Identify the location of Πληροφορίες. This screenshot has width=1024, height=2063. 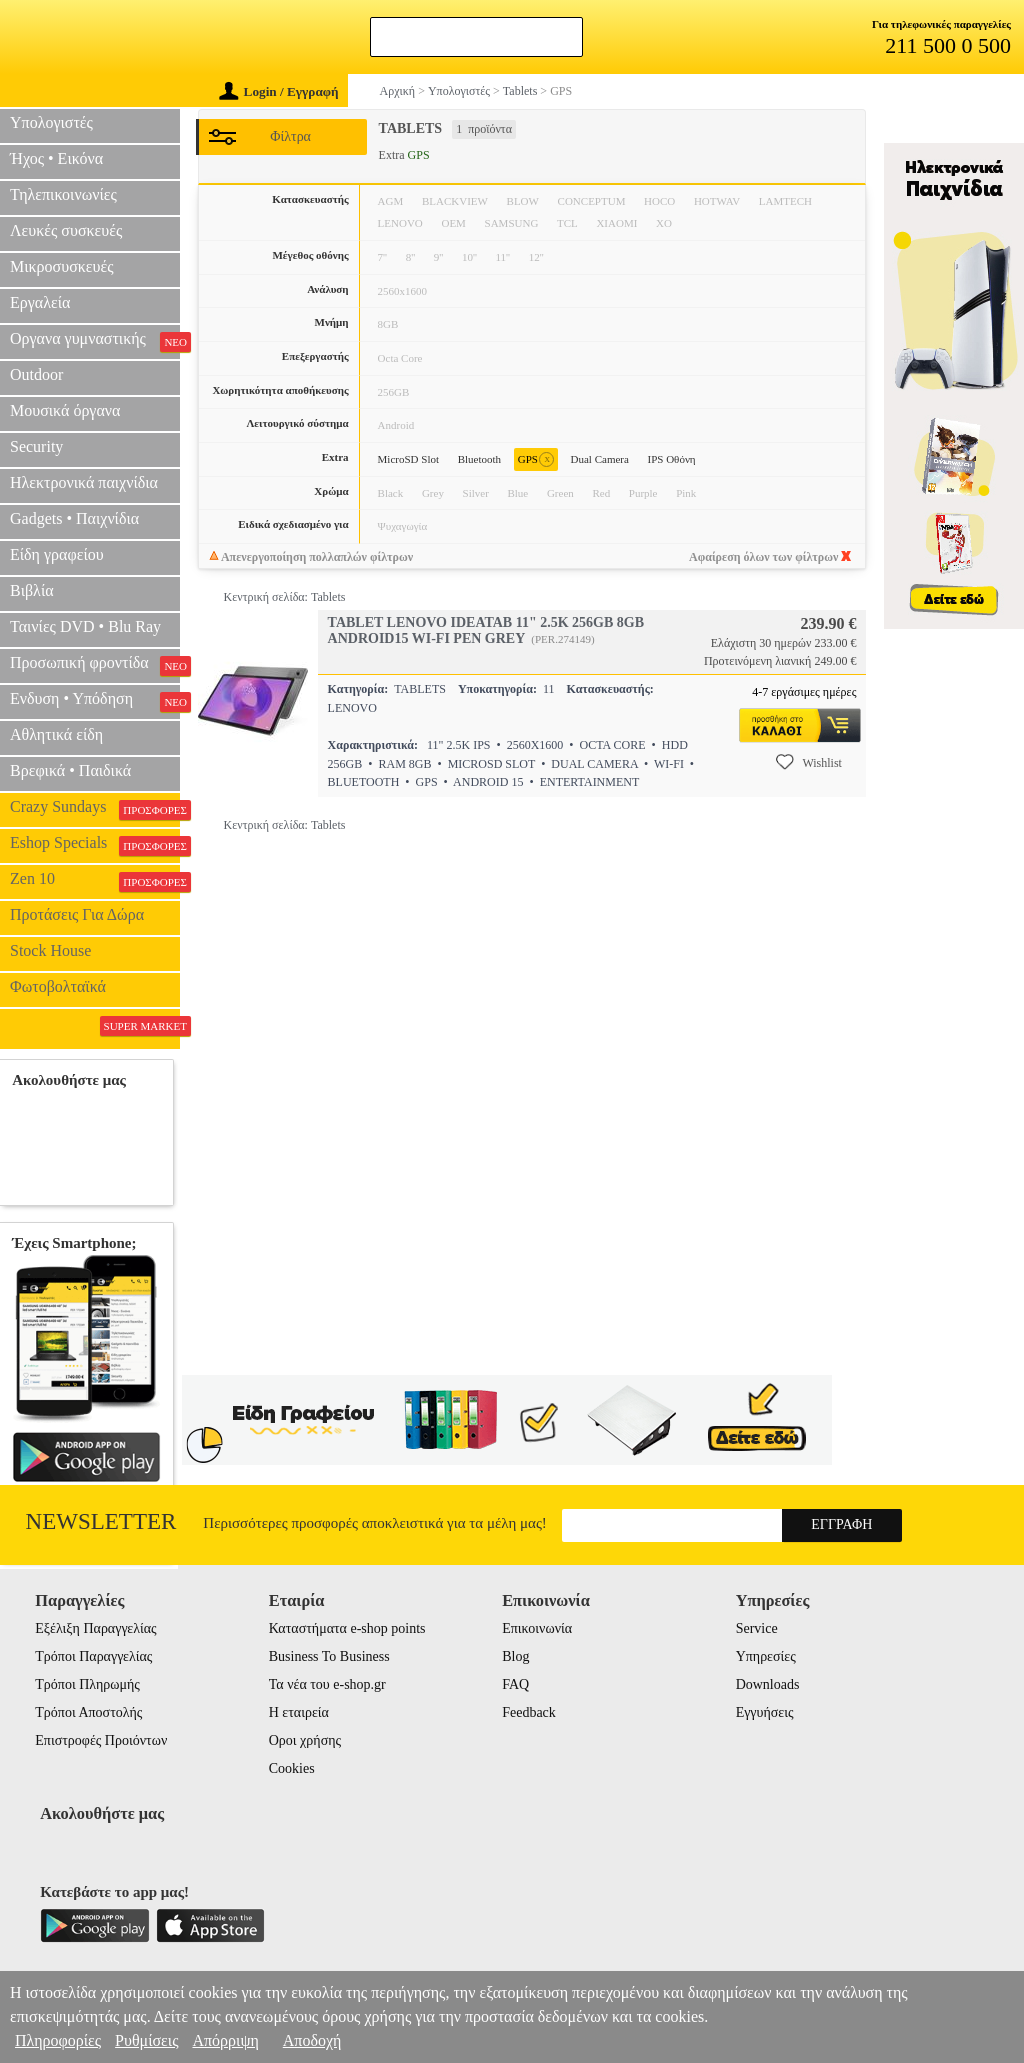
(58, 2040).